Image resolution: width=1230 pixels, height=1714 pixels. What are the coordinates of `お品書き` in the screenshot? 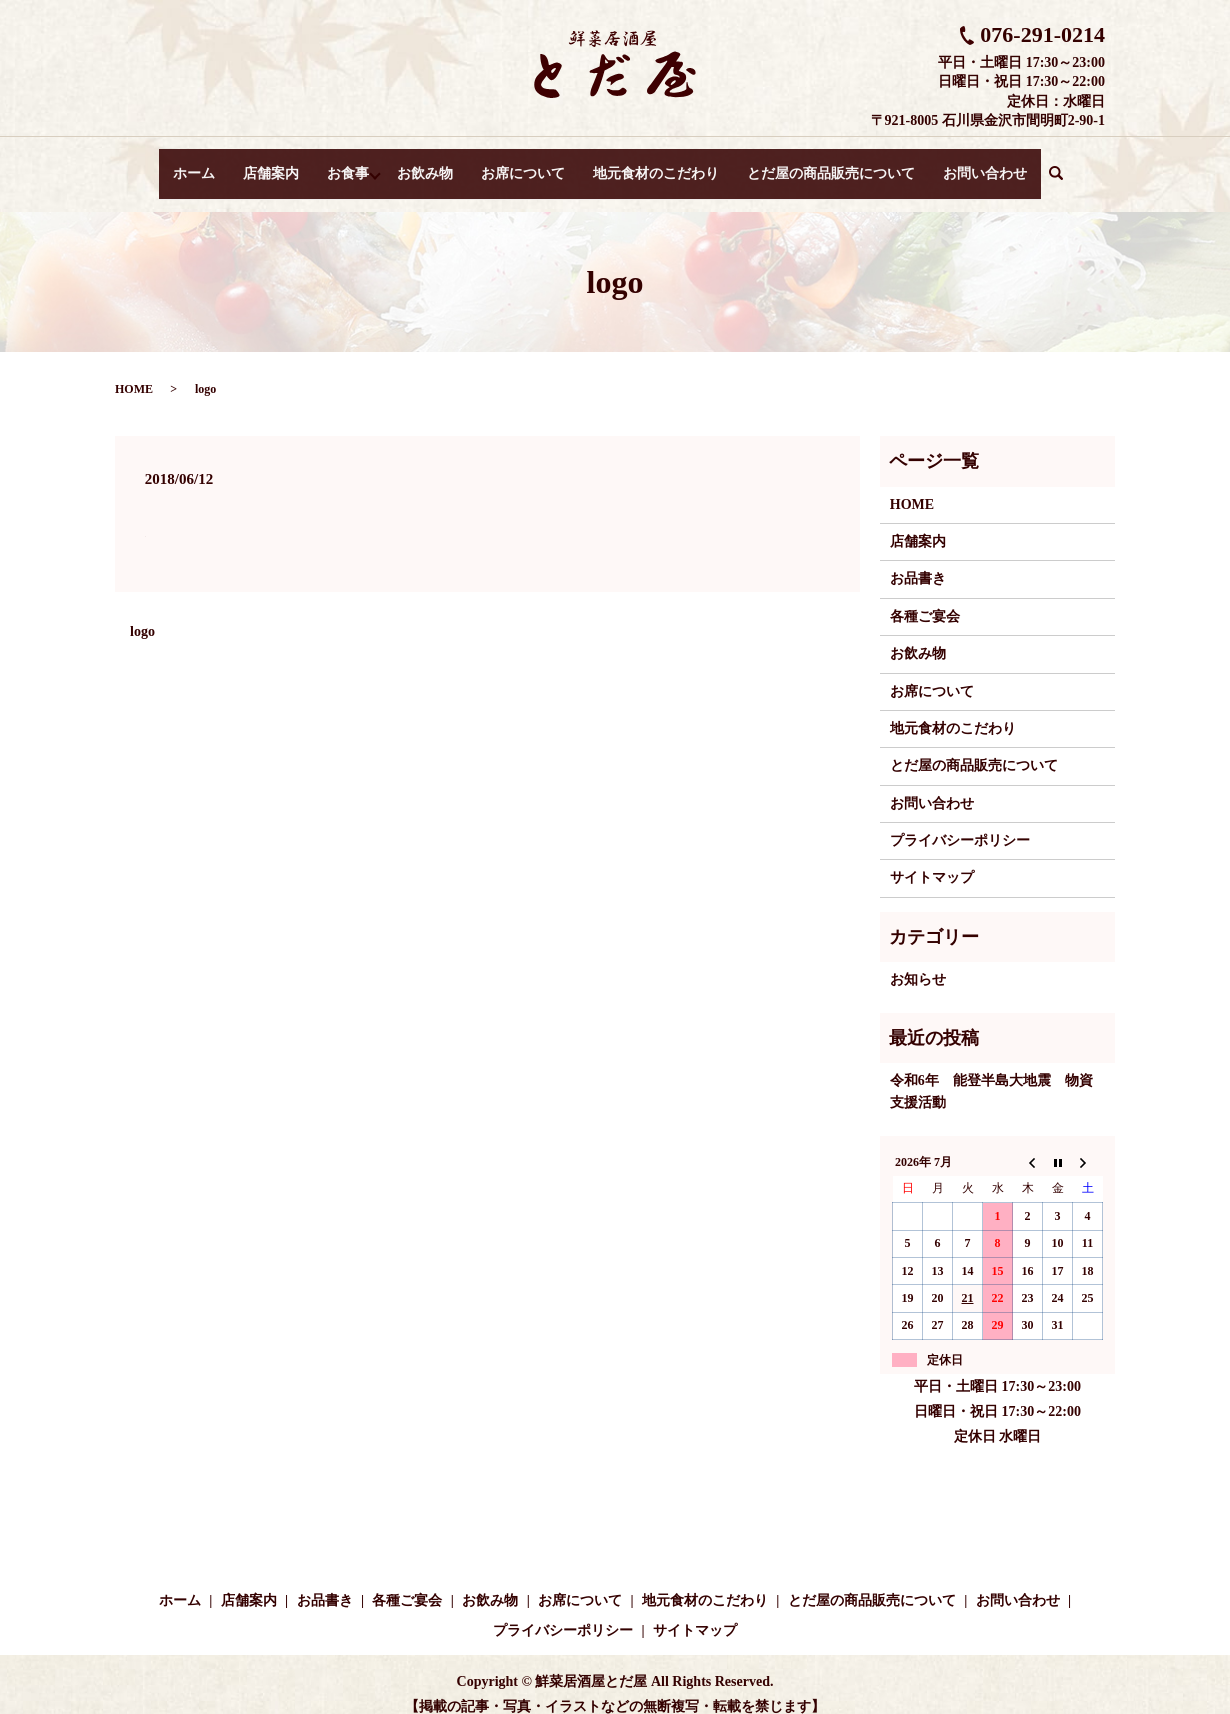 It's located at (918, 559).